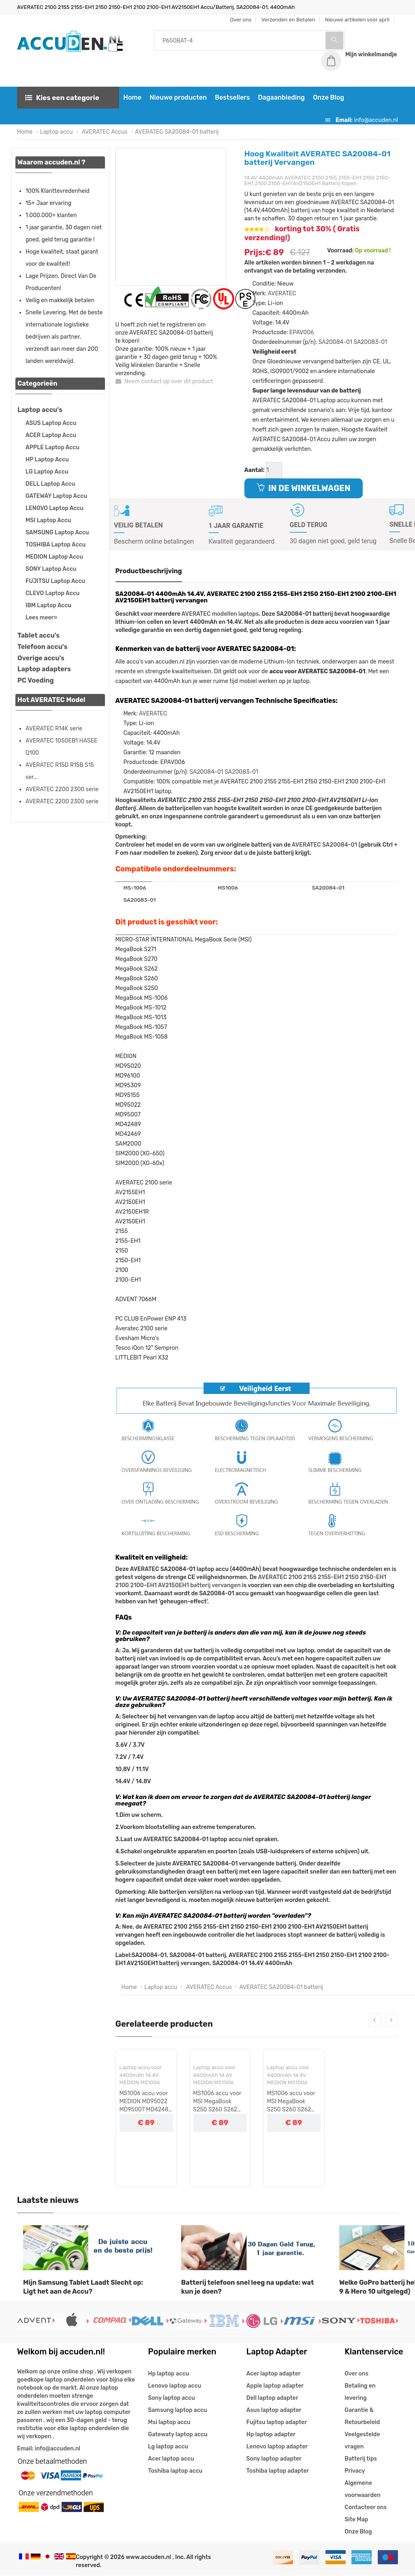  What do you see at coordinates (56, 545) in the screenshot?
I see `TOSHIBA Laptop Accu` at bounding box center [56, 545].